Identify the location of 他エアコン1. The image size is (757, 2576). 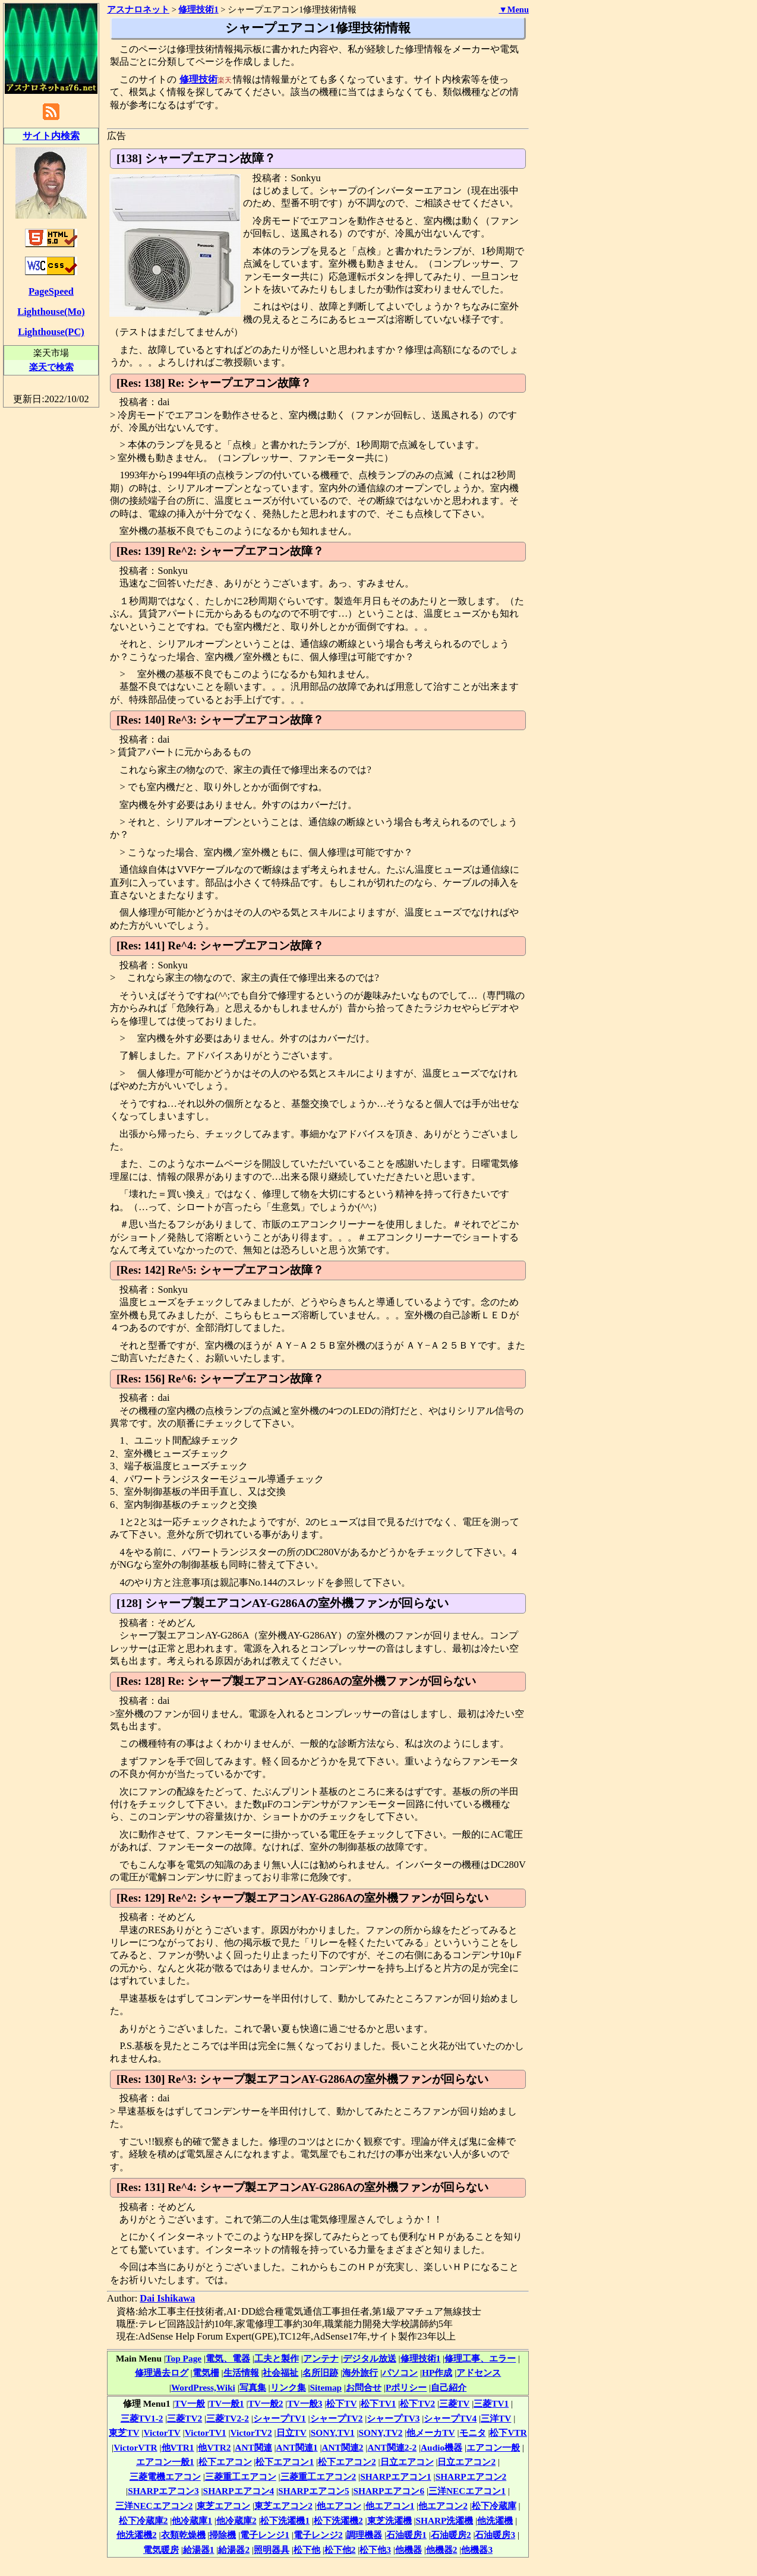
(390, 2506).